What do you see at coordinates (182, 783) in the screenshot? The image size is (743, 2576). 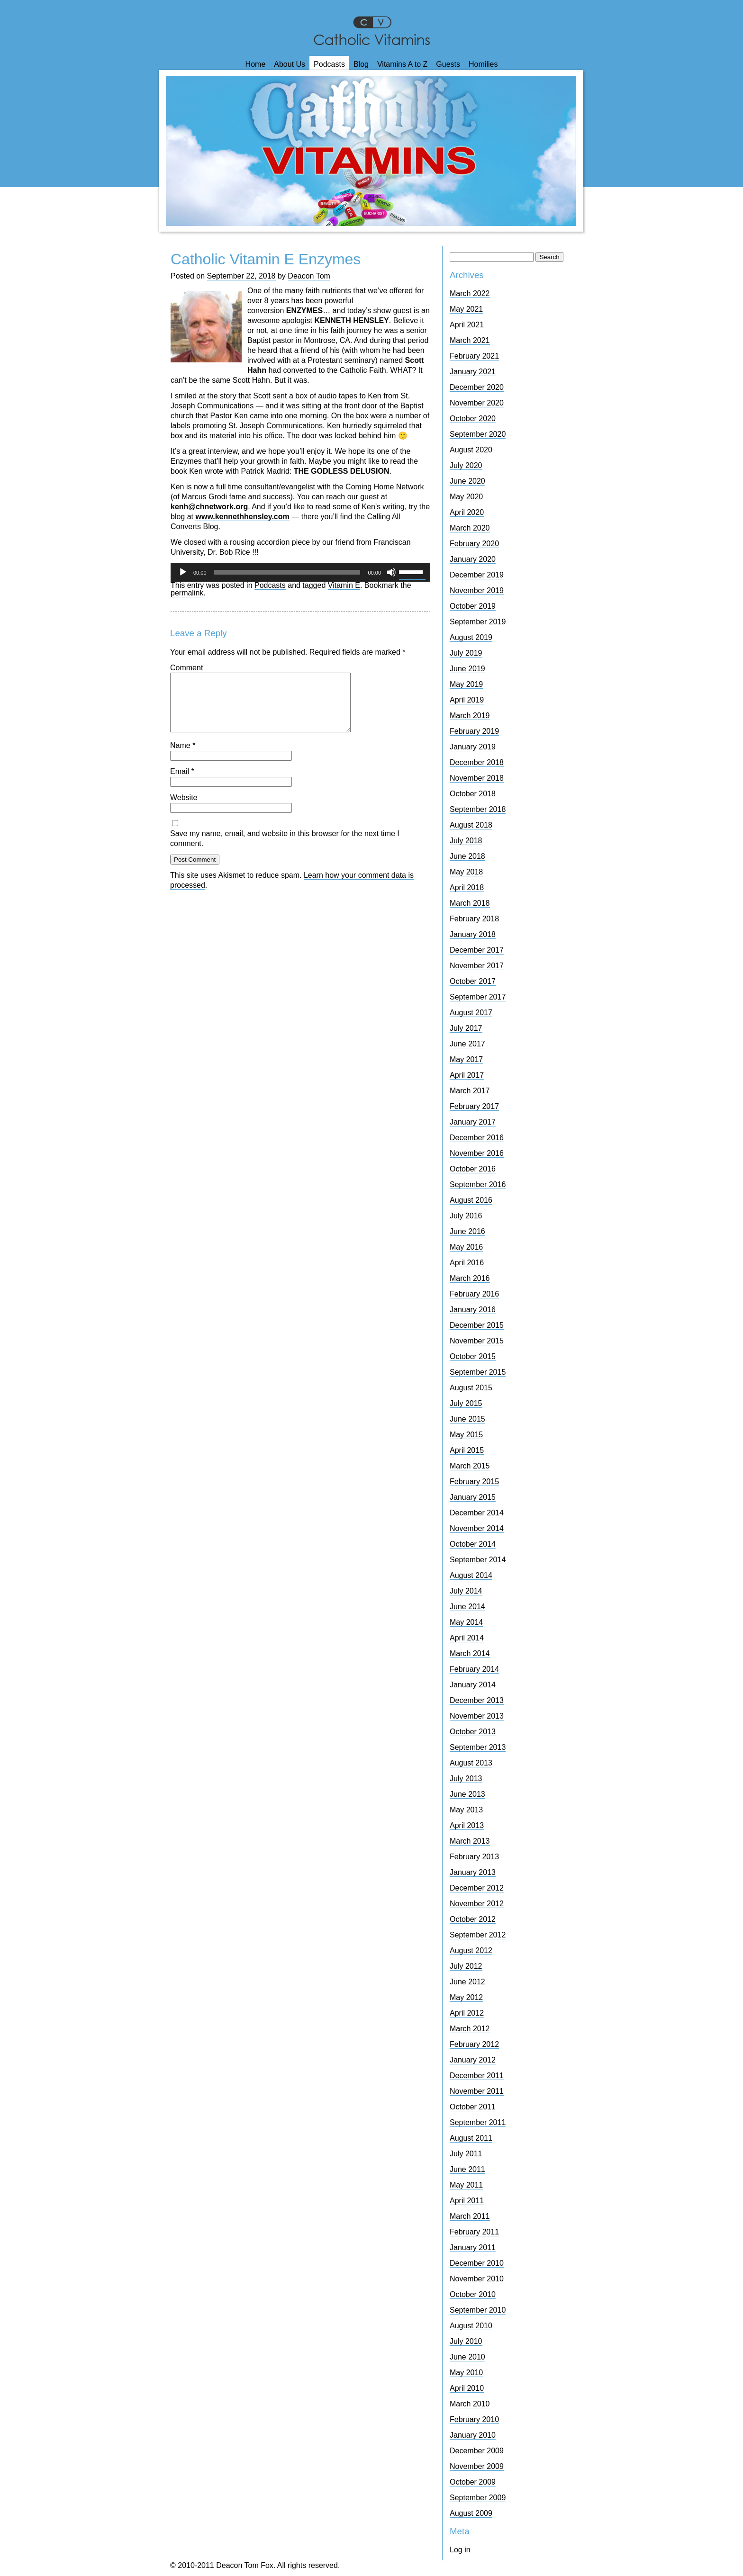 I see `Email` at bounding box center [182, 783].